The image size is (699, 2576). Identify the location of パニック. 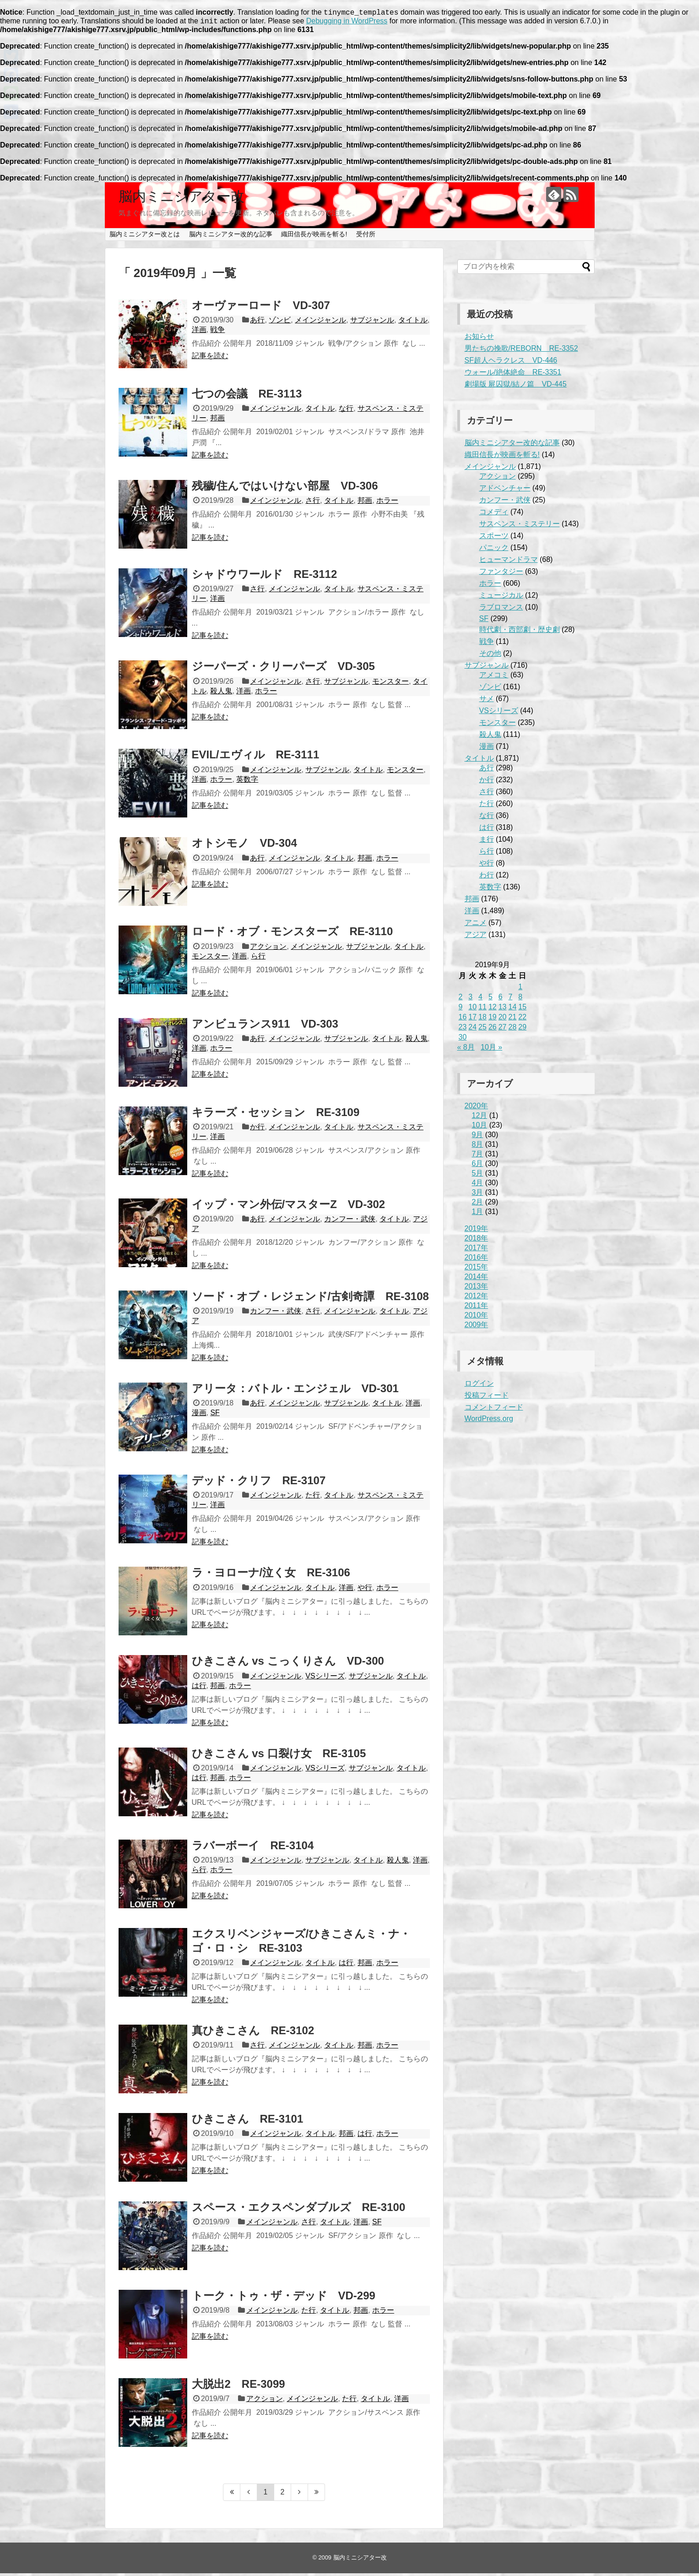
(494, 550).